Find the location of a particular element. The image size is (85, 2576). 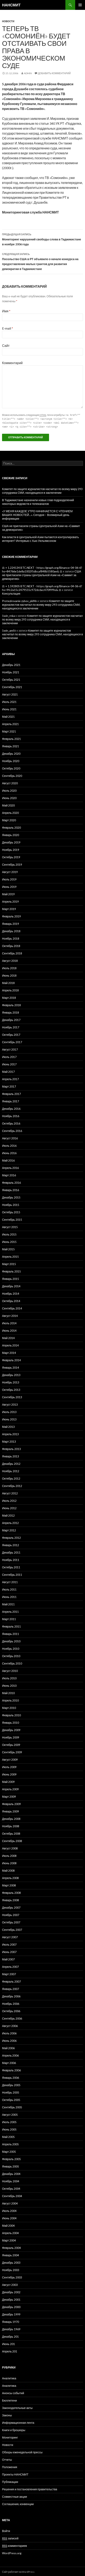

Апрель 201 is located at coordinates (9, 2350).